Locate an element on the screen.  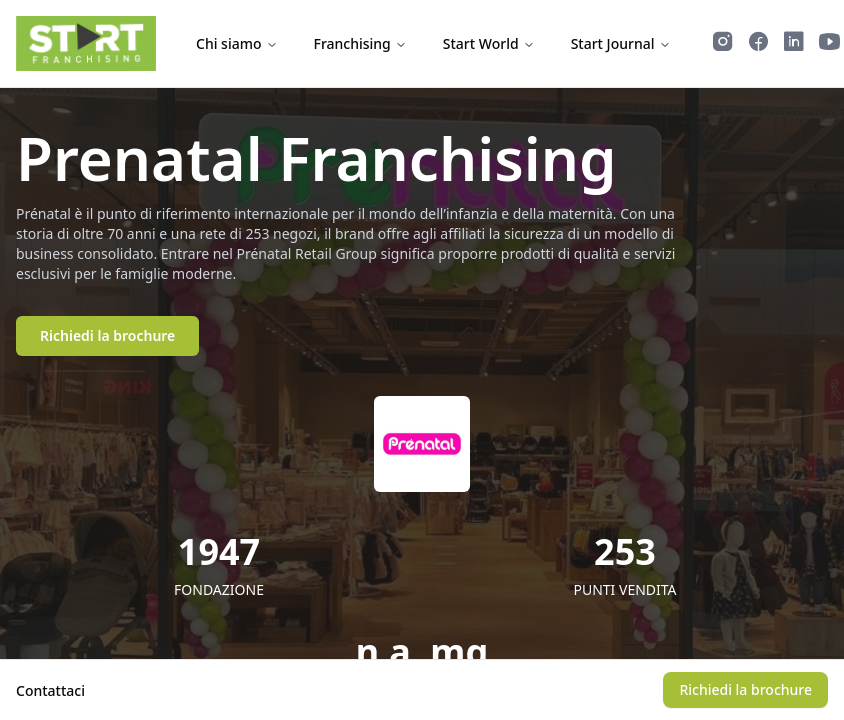
[Guarda i video di Start Franchising su YouTube] is located at coordinates (830, 44).